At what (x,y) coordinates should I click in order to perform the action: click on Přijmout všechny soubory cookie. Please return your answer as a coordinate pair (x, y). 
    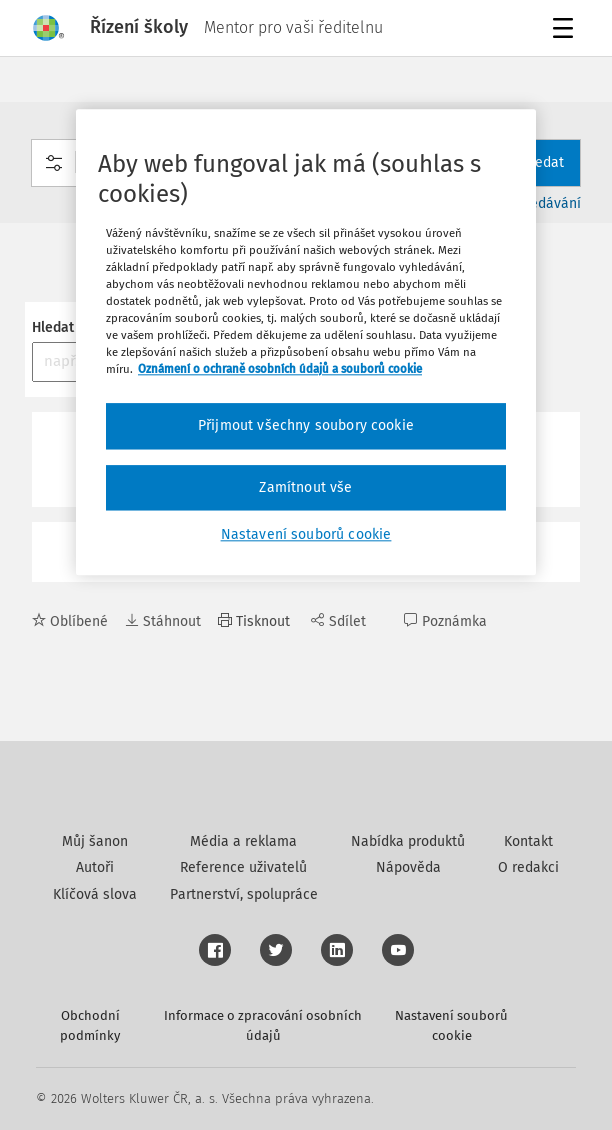
    Looking at the image, I should click on (306, 425).